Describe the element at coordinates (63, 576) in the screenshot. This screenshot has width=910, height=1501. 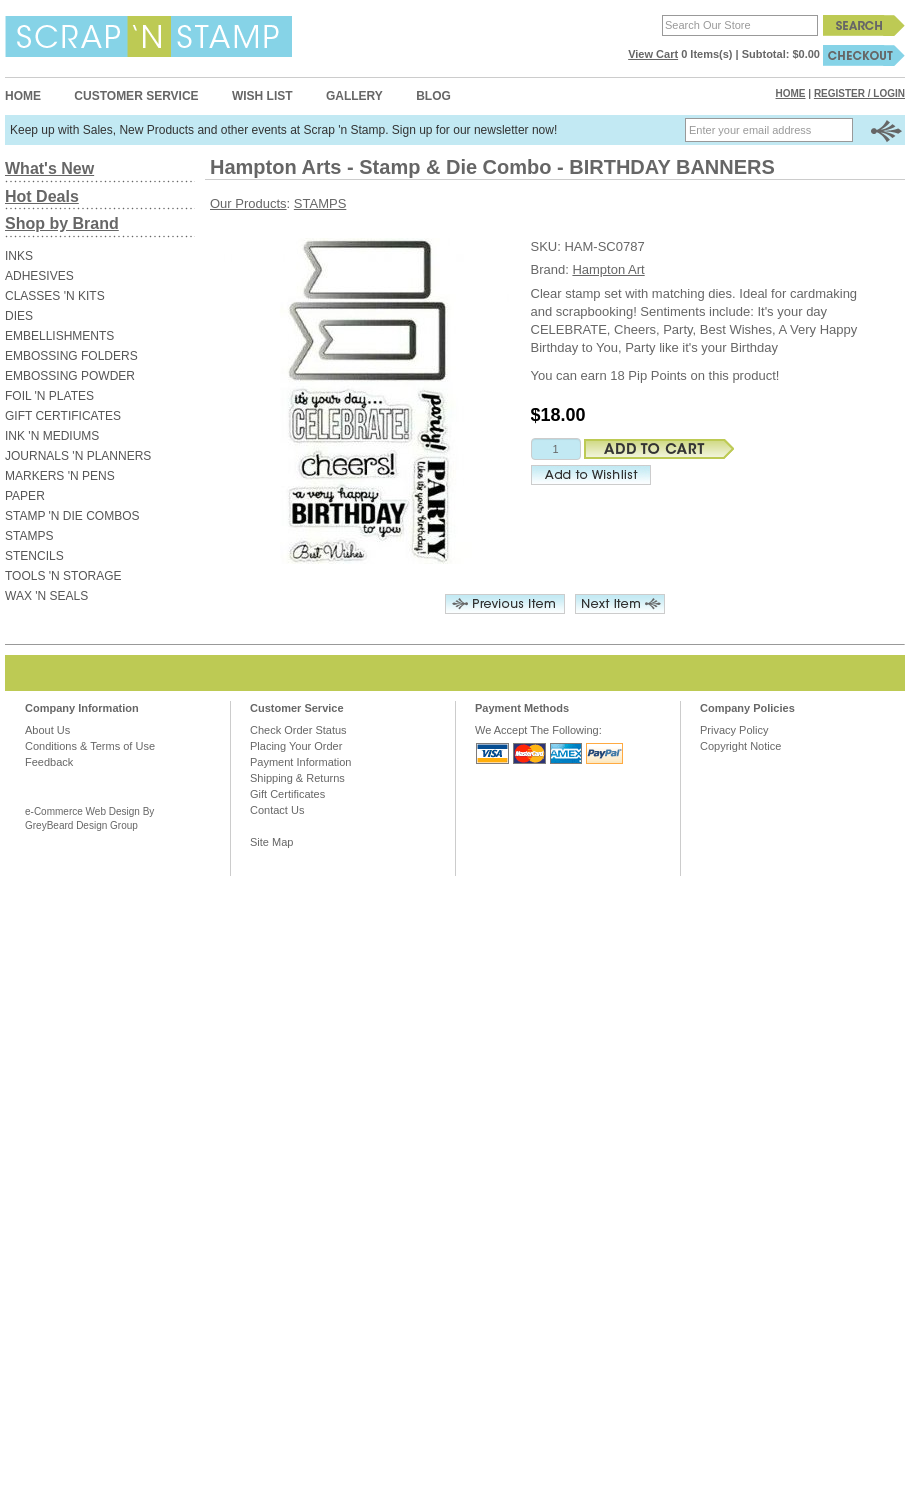
I see `TOOLS 'N STORAGE` at that location.